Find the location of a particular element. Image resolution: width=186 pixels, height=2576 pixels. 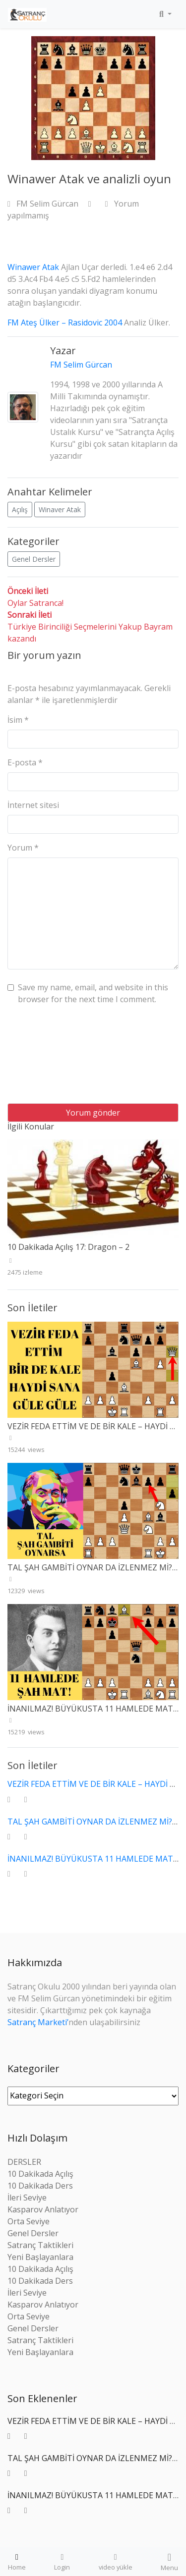

10 Dakikada Açılış 17: Dragon – 2 is located at coordinates (68, 1246).